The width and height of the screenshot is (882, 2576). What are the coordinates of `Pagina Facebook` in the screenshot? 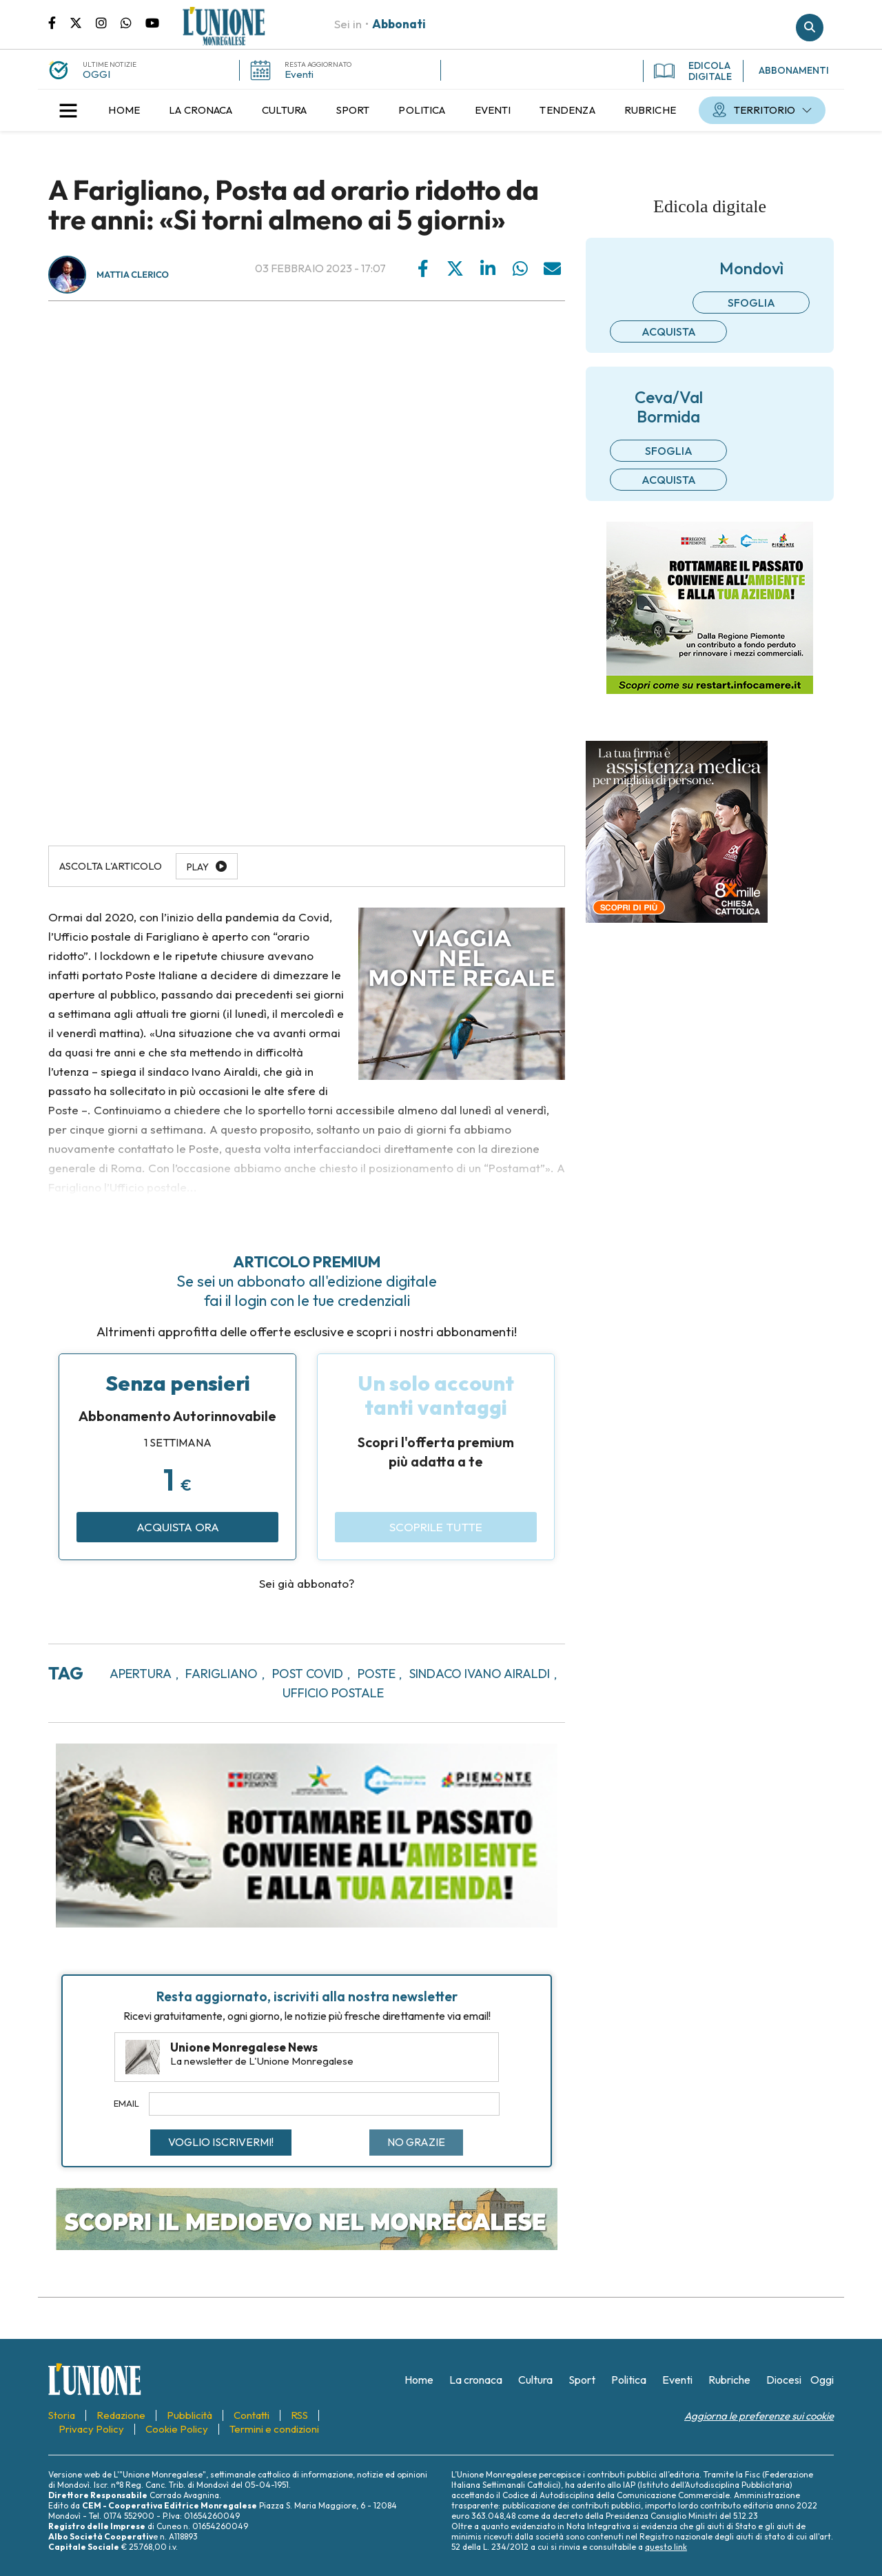 It's located at (59, 22).